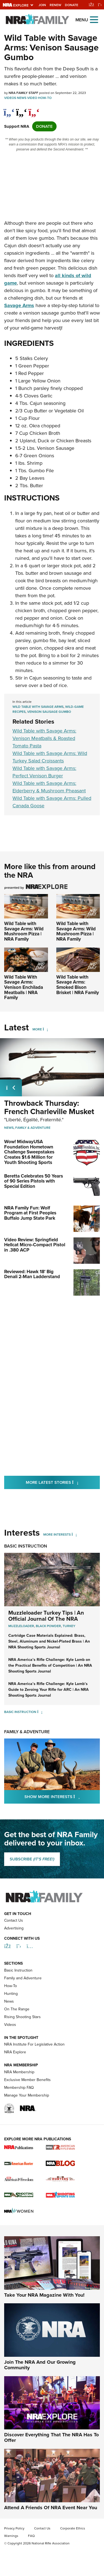  Describe the element at coordinates (45, 97) in the screenshot. I see `How-To` at that location.